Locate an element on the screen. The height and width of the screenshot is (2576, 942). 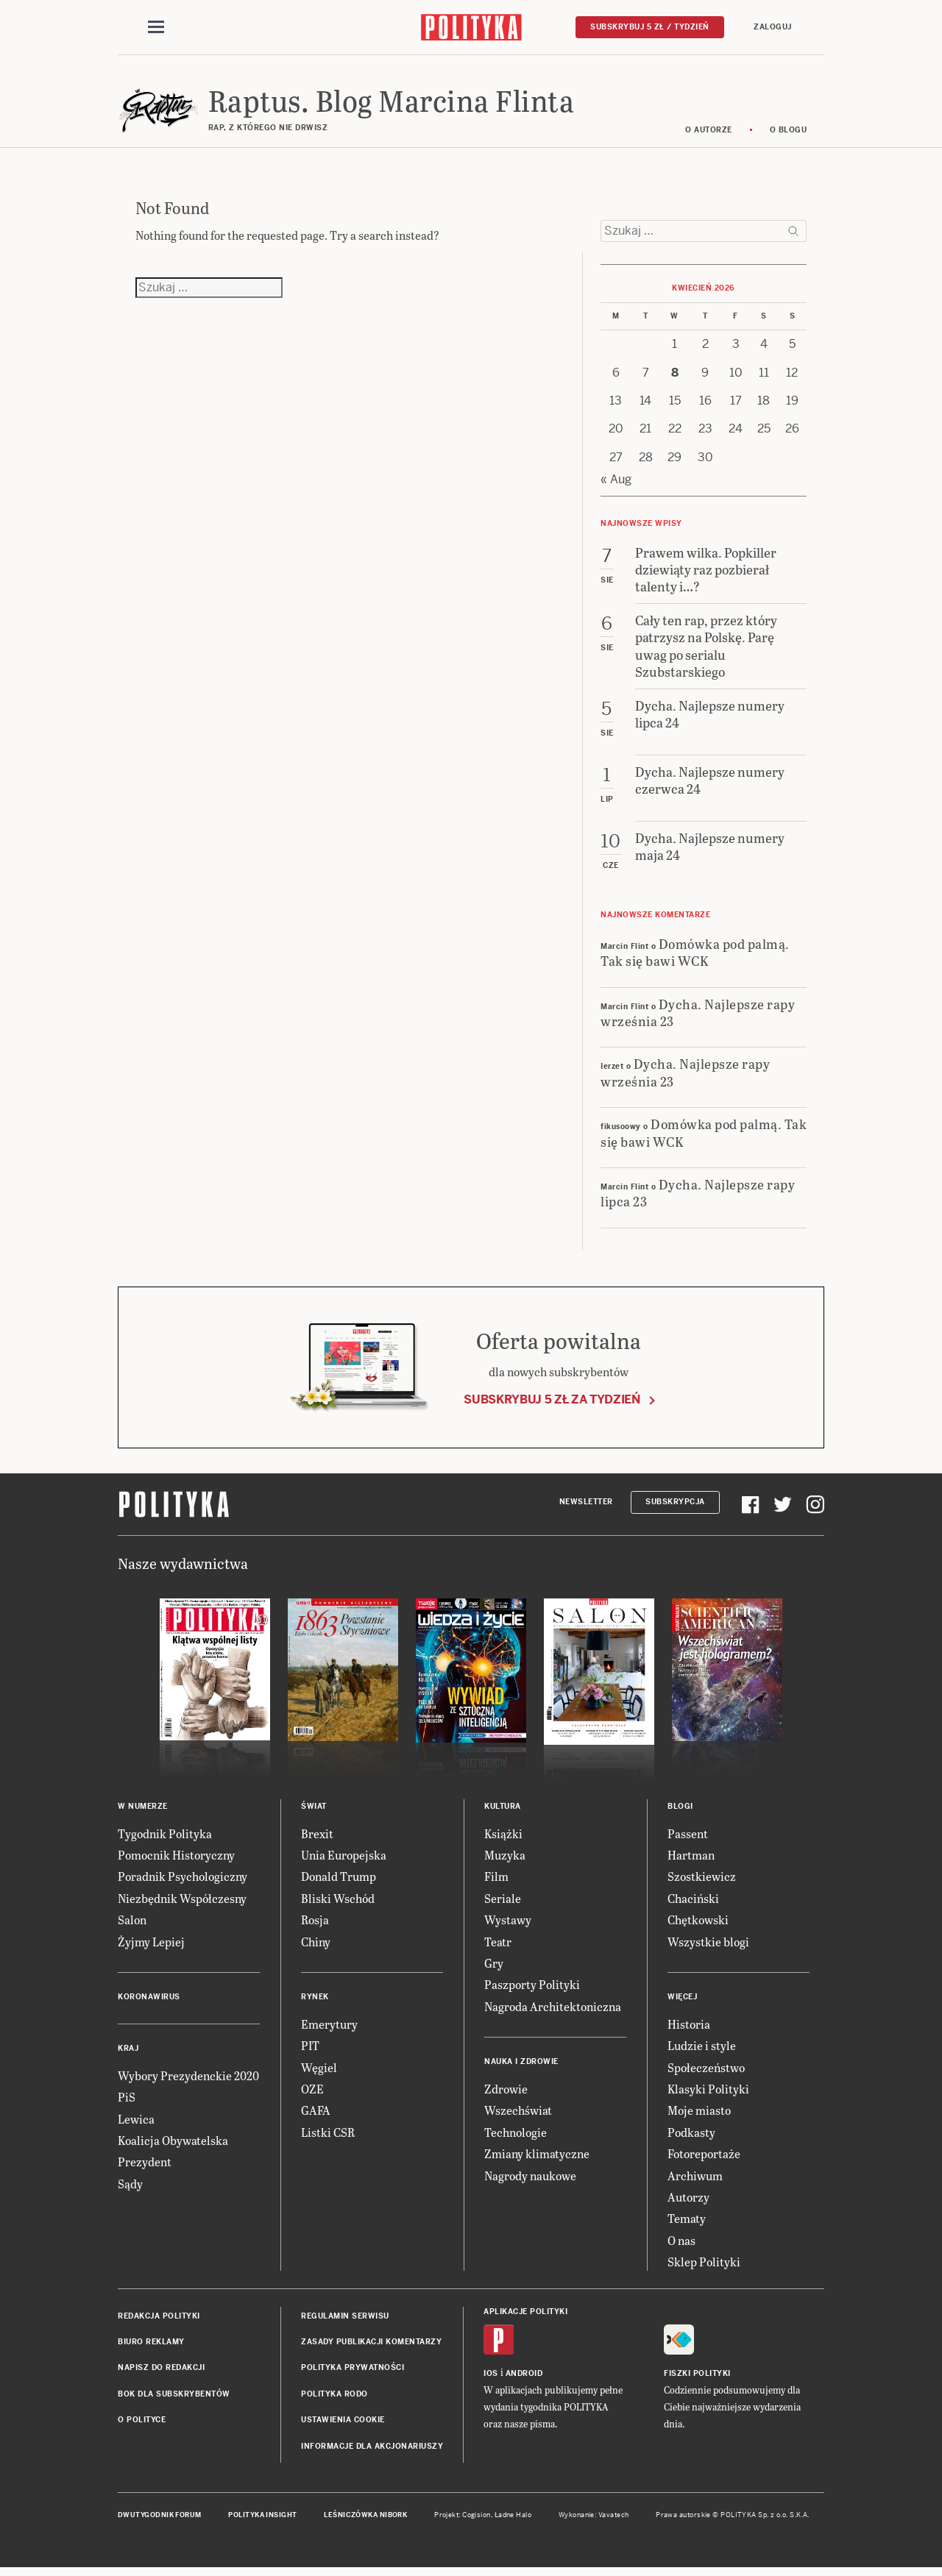
Informacje dla akcjonariuszy is located at coordinates (372, 2450).